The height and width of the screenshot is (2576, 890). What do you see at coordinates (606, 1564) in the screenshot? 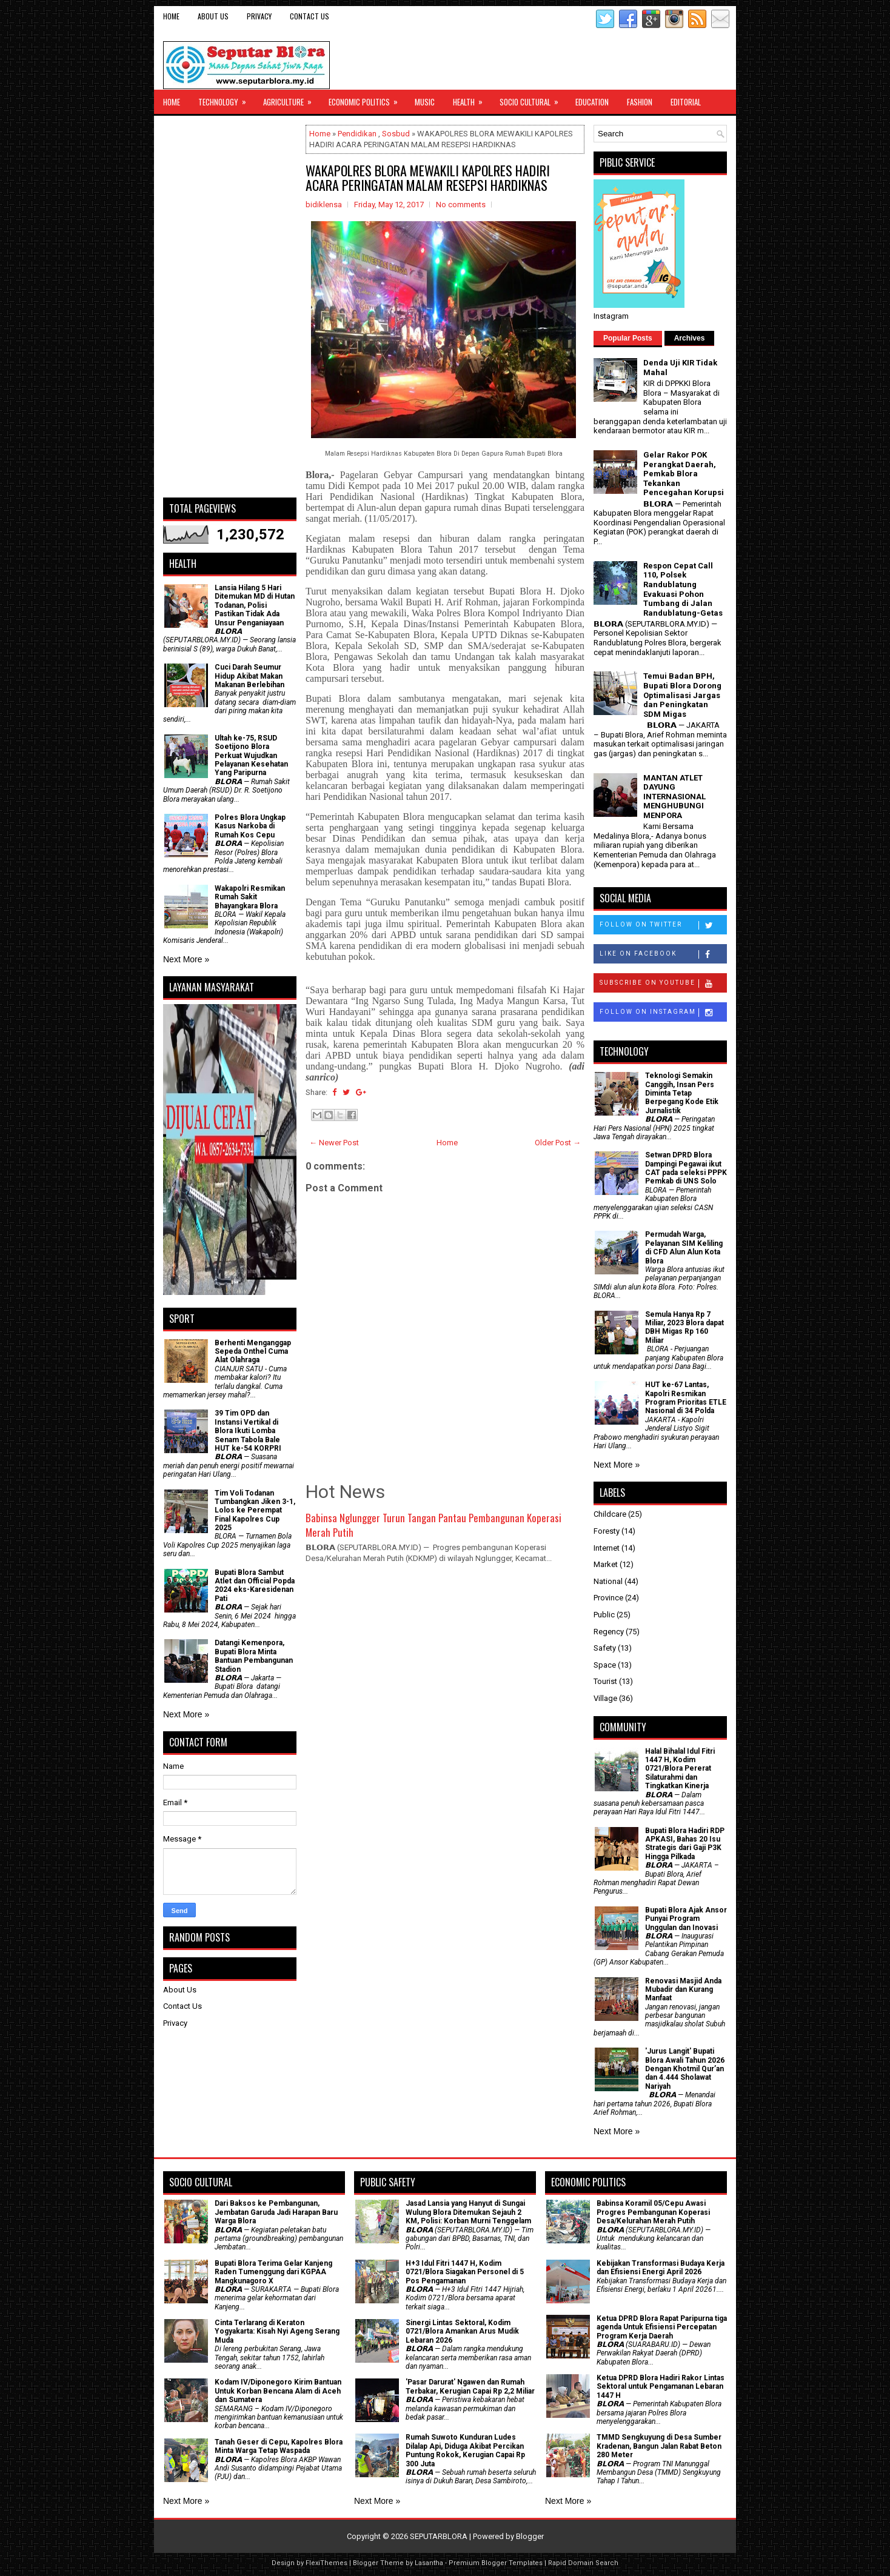
I see `Market` at bounding box center [606, 1564].